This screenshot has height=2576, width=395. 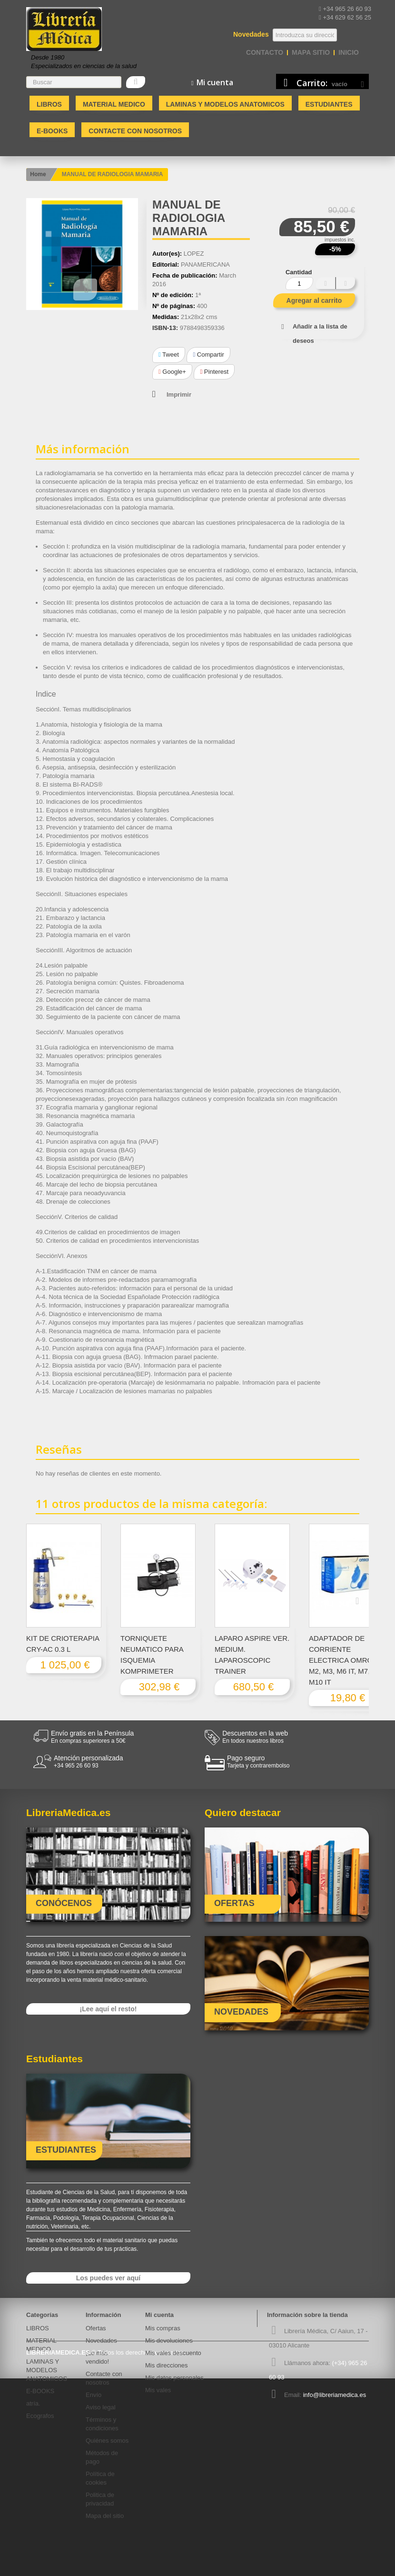 I want to click on Mis devoluciones, so click(x=169, y=2340).